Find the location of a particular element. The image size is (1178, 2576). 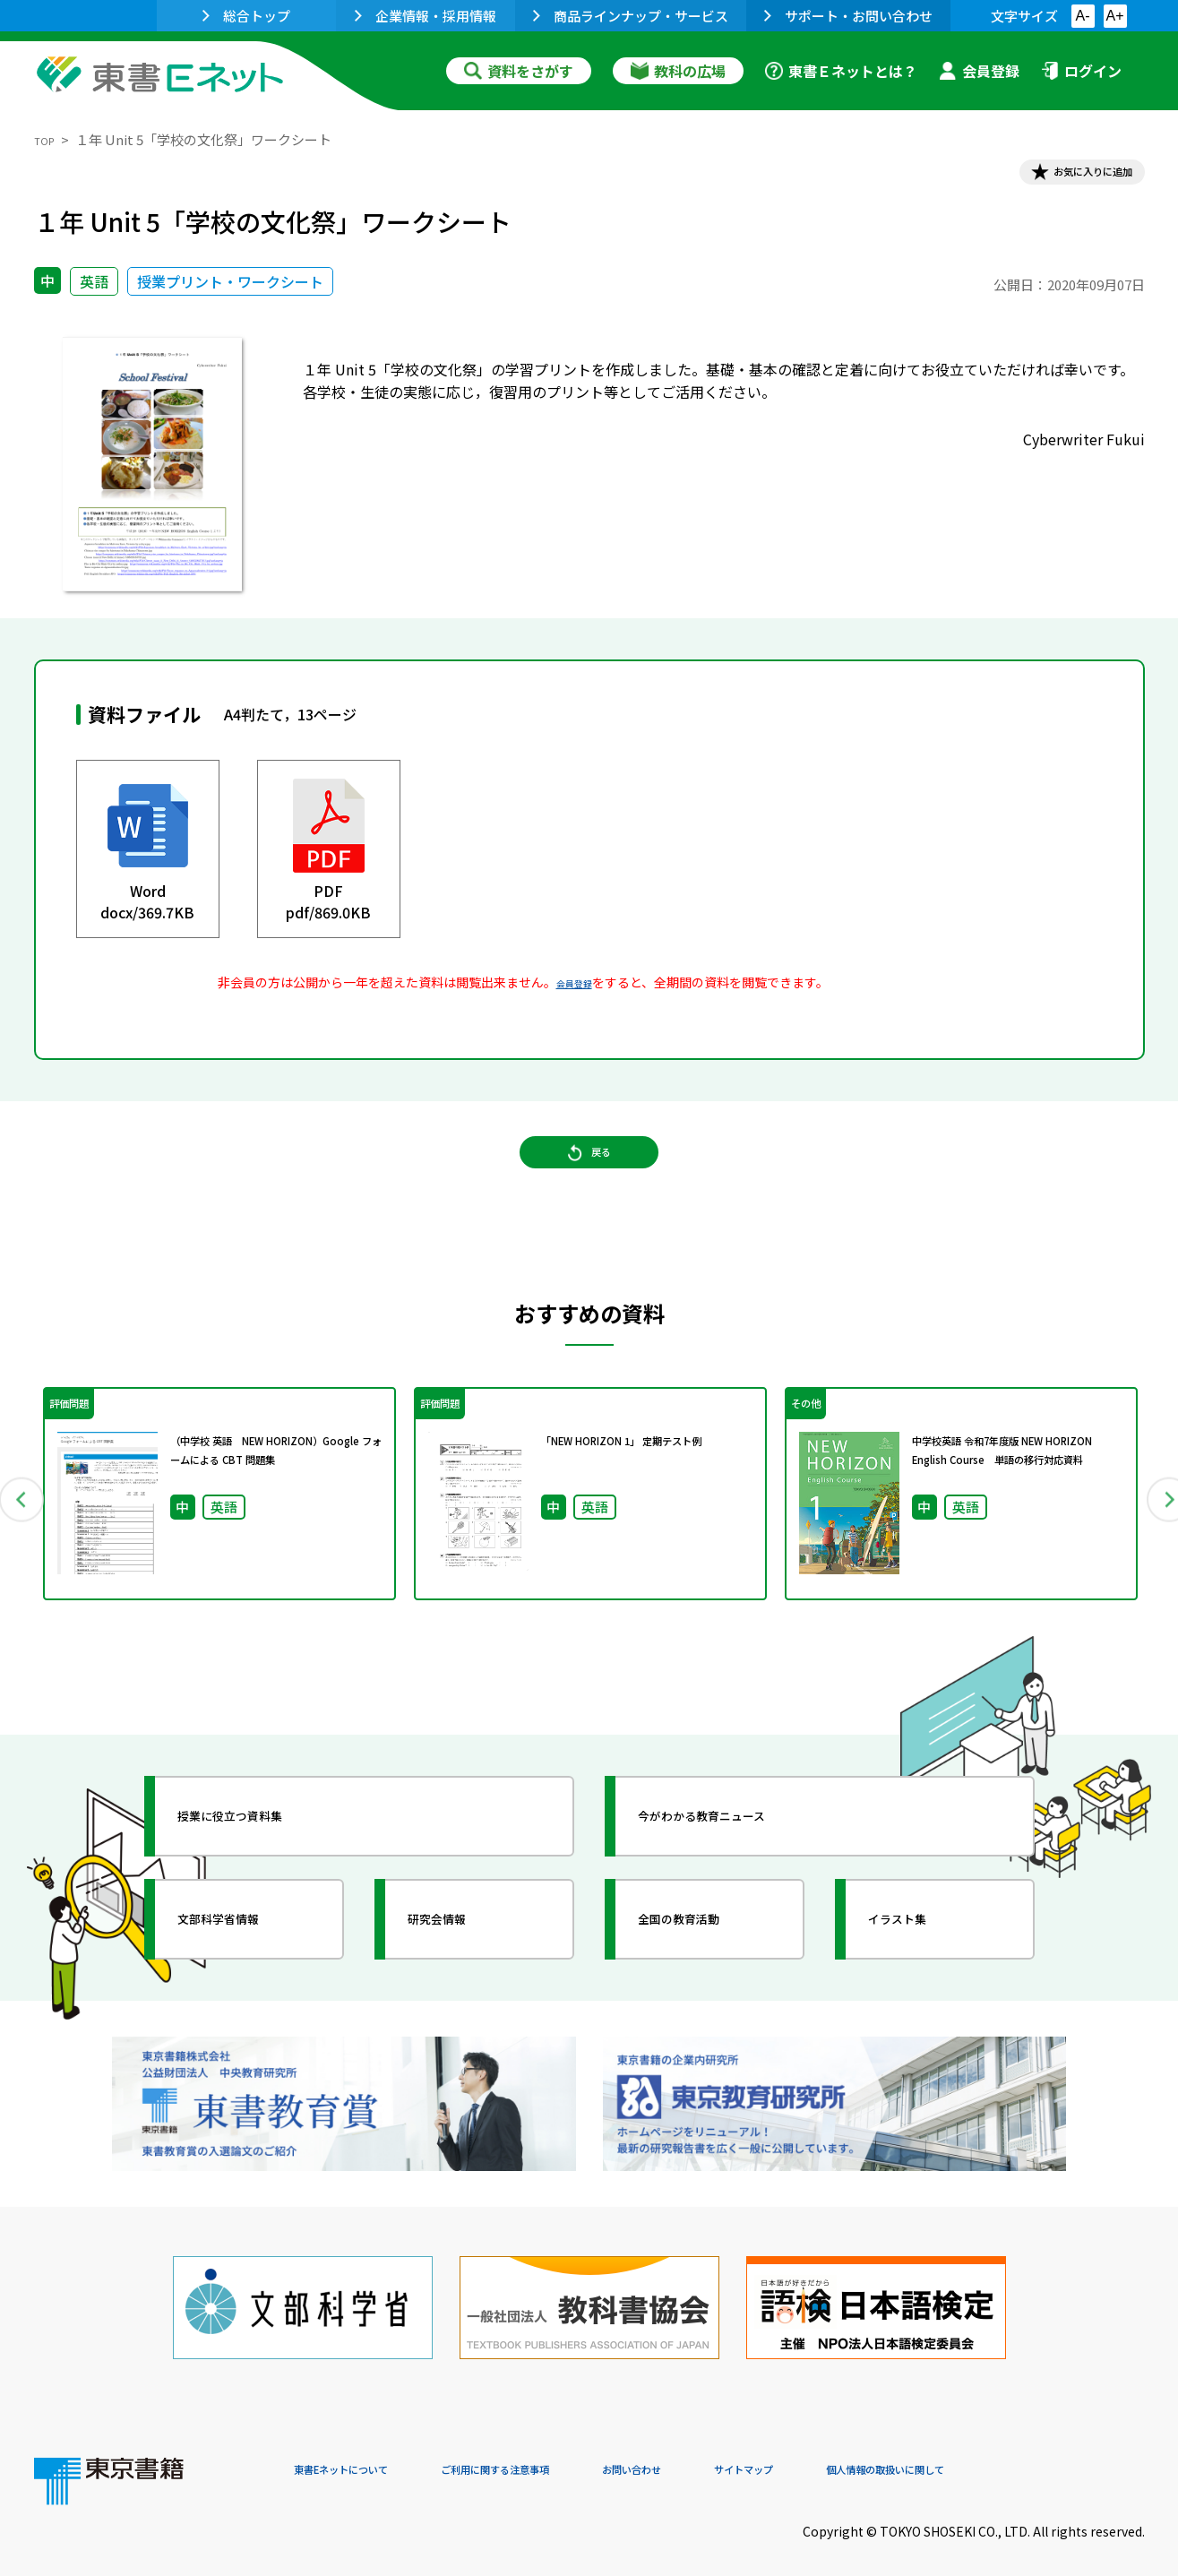

TOP is located at coordinates (48, 139).